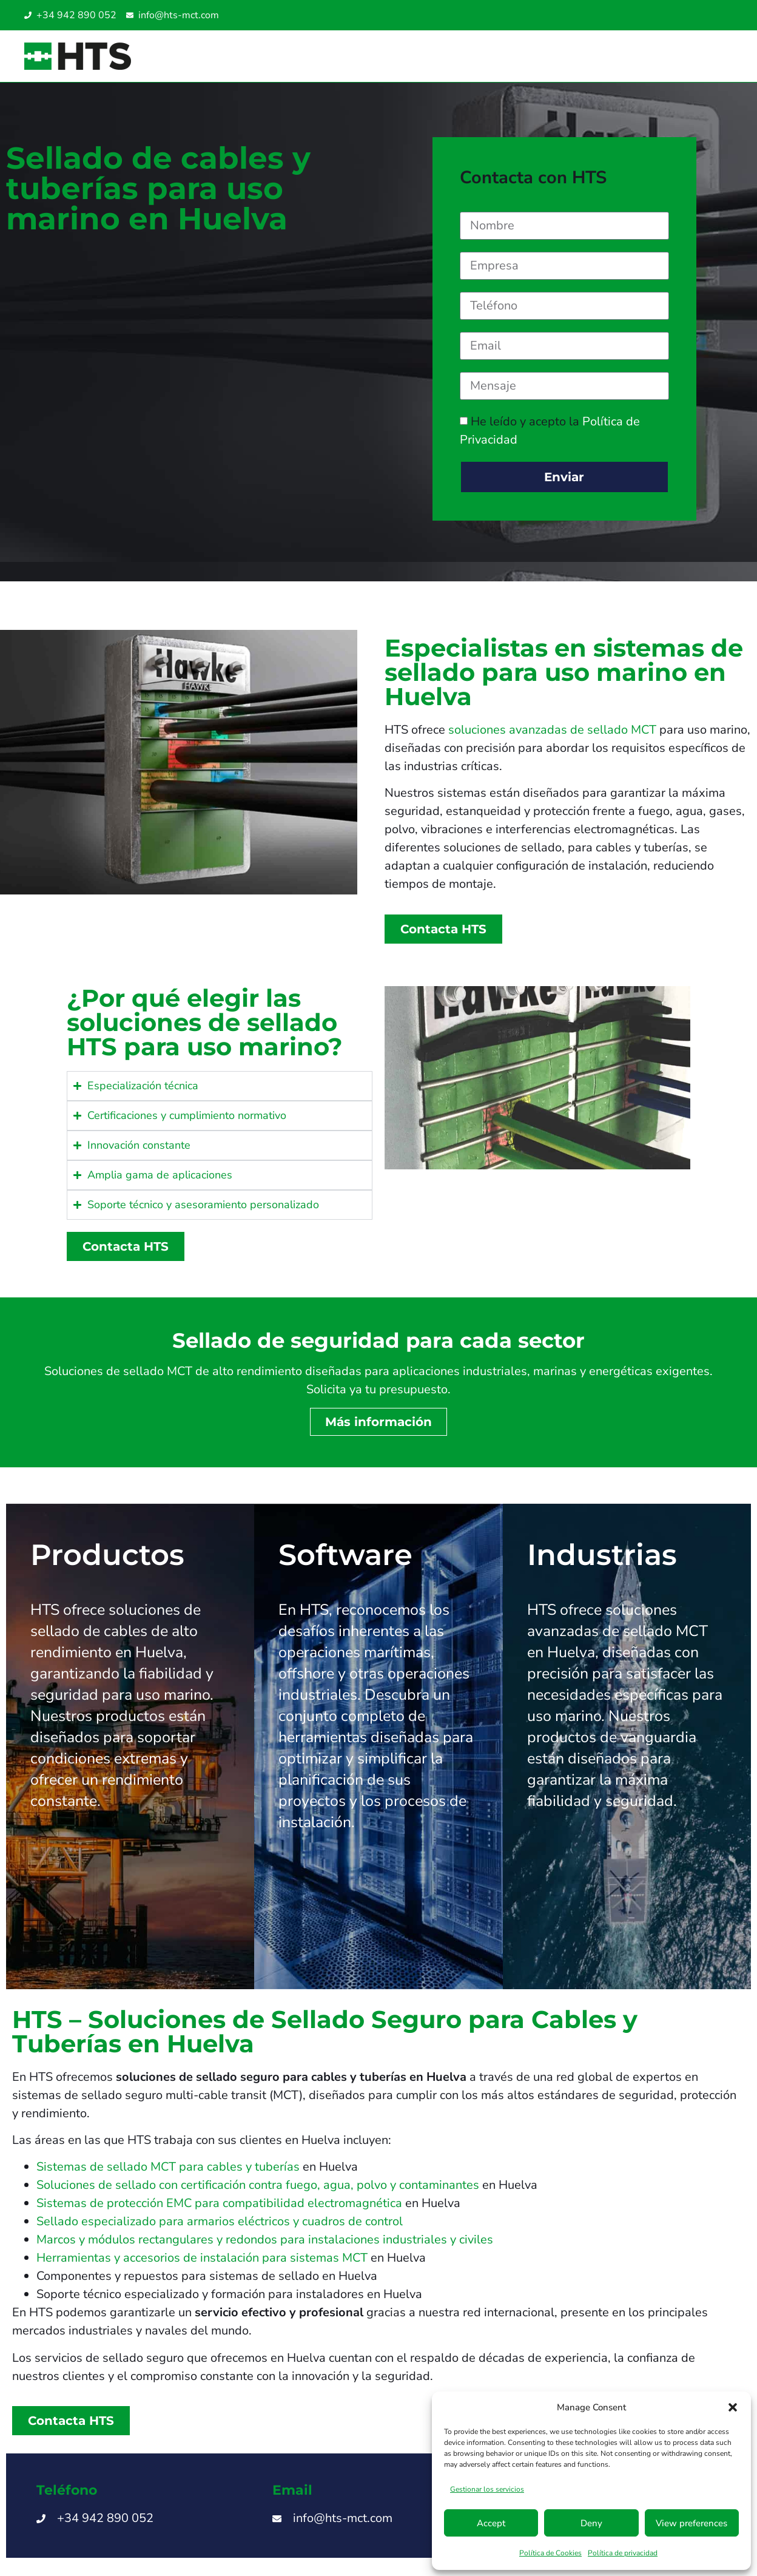 The height and width of the screenshot is (2576, 757). I want to click on View preferences, so click(691, 2523).